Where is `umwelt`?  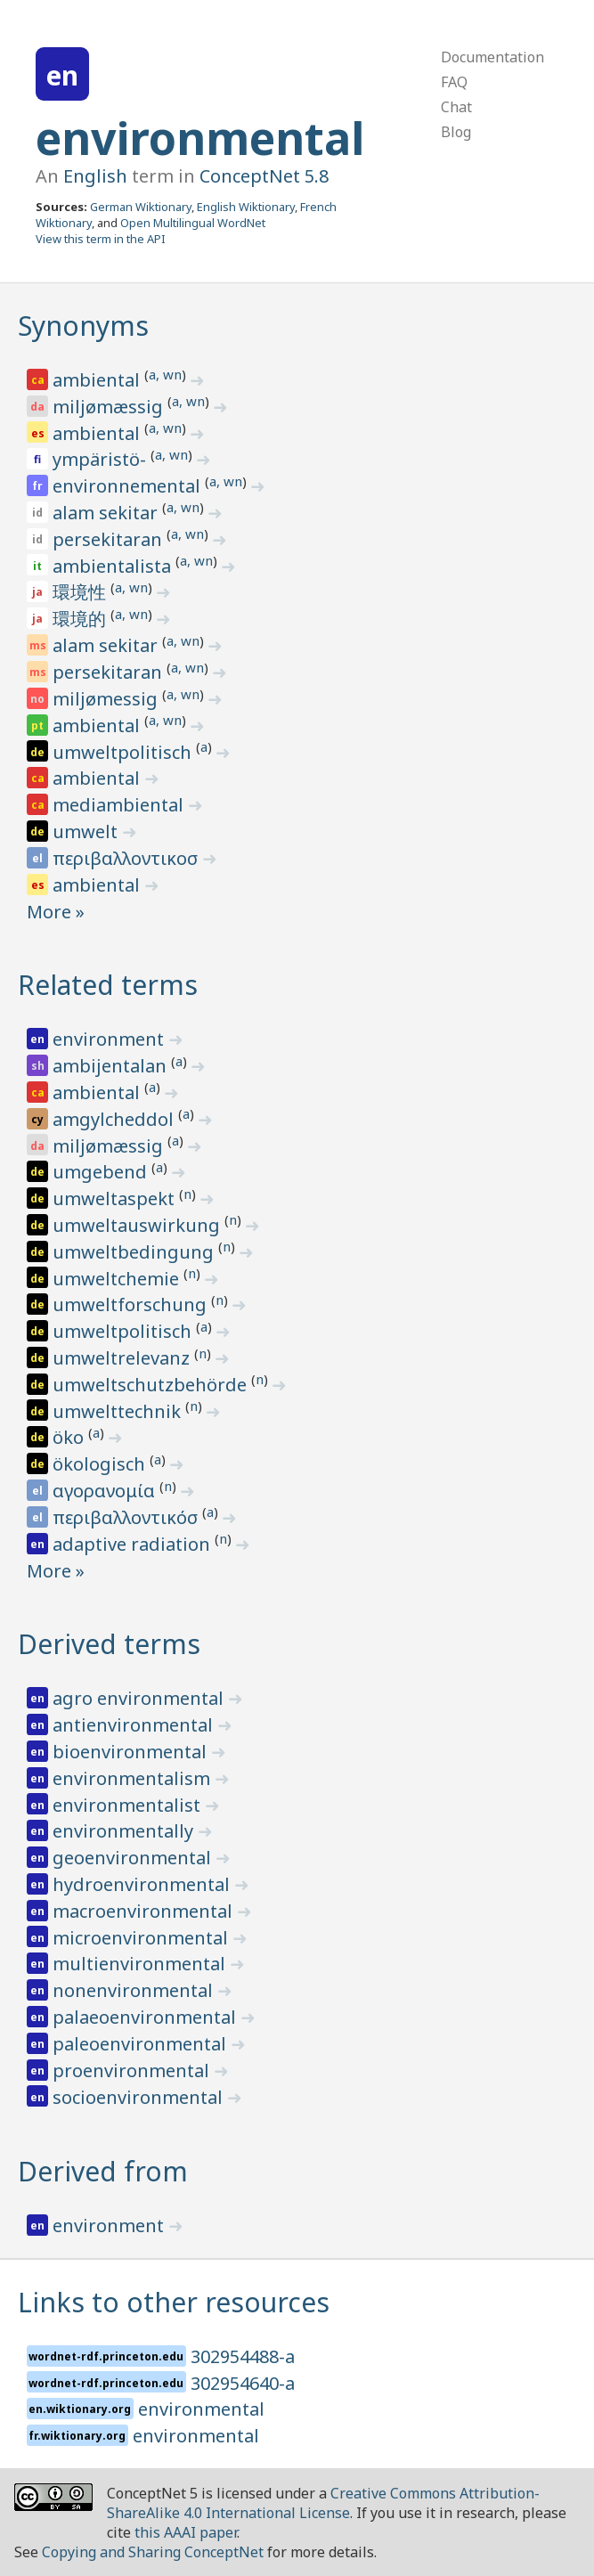 umwelt is located at coordinates (87, 831).